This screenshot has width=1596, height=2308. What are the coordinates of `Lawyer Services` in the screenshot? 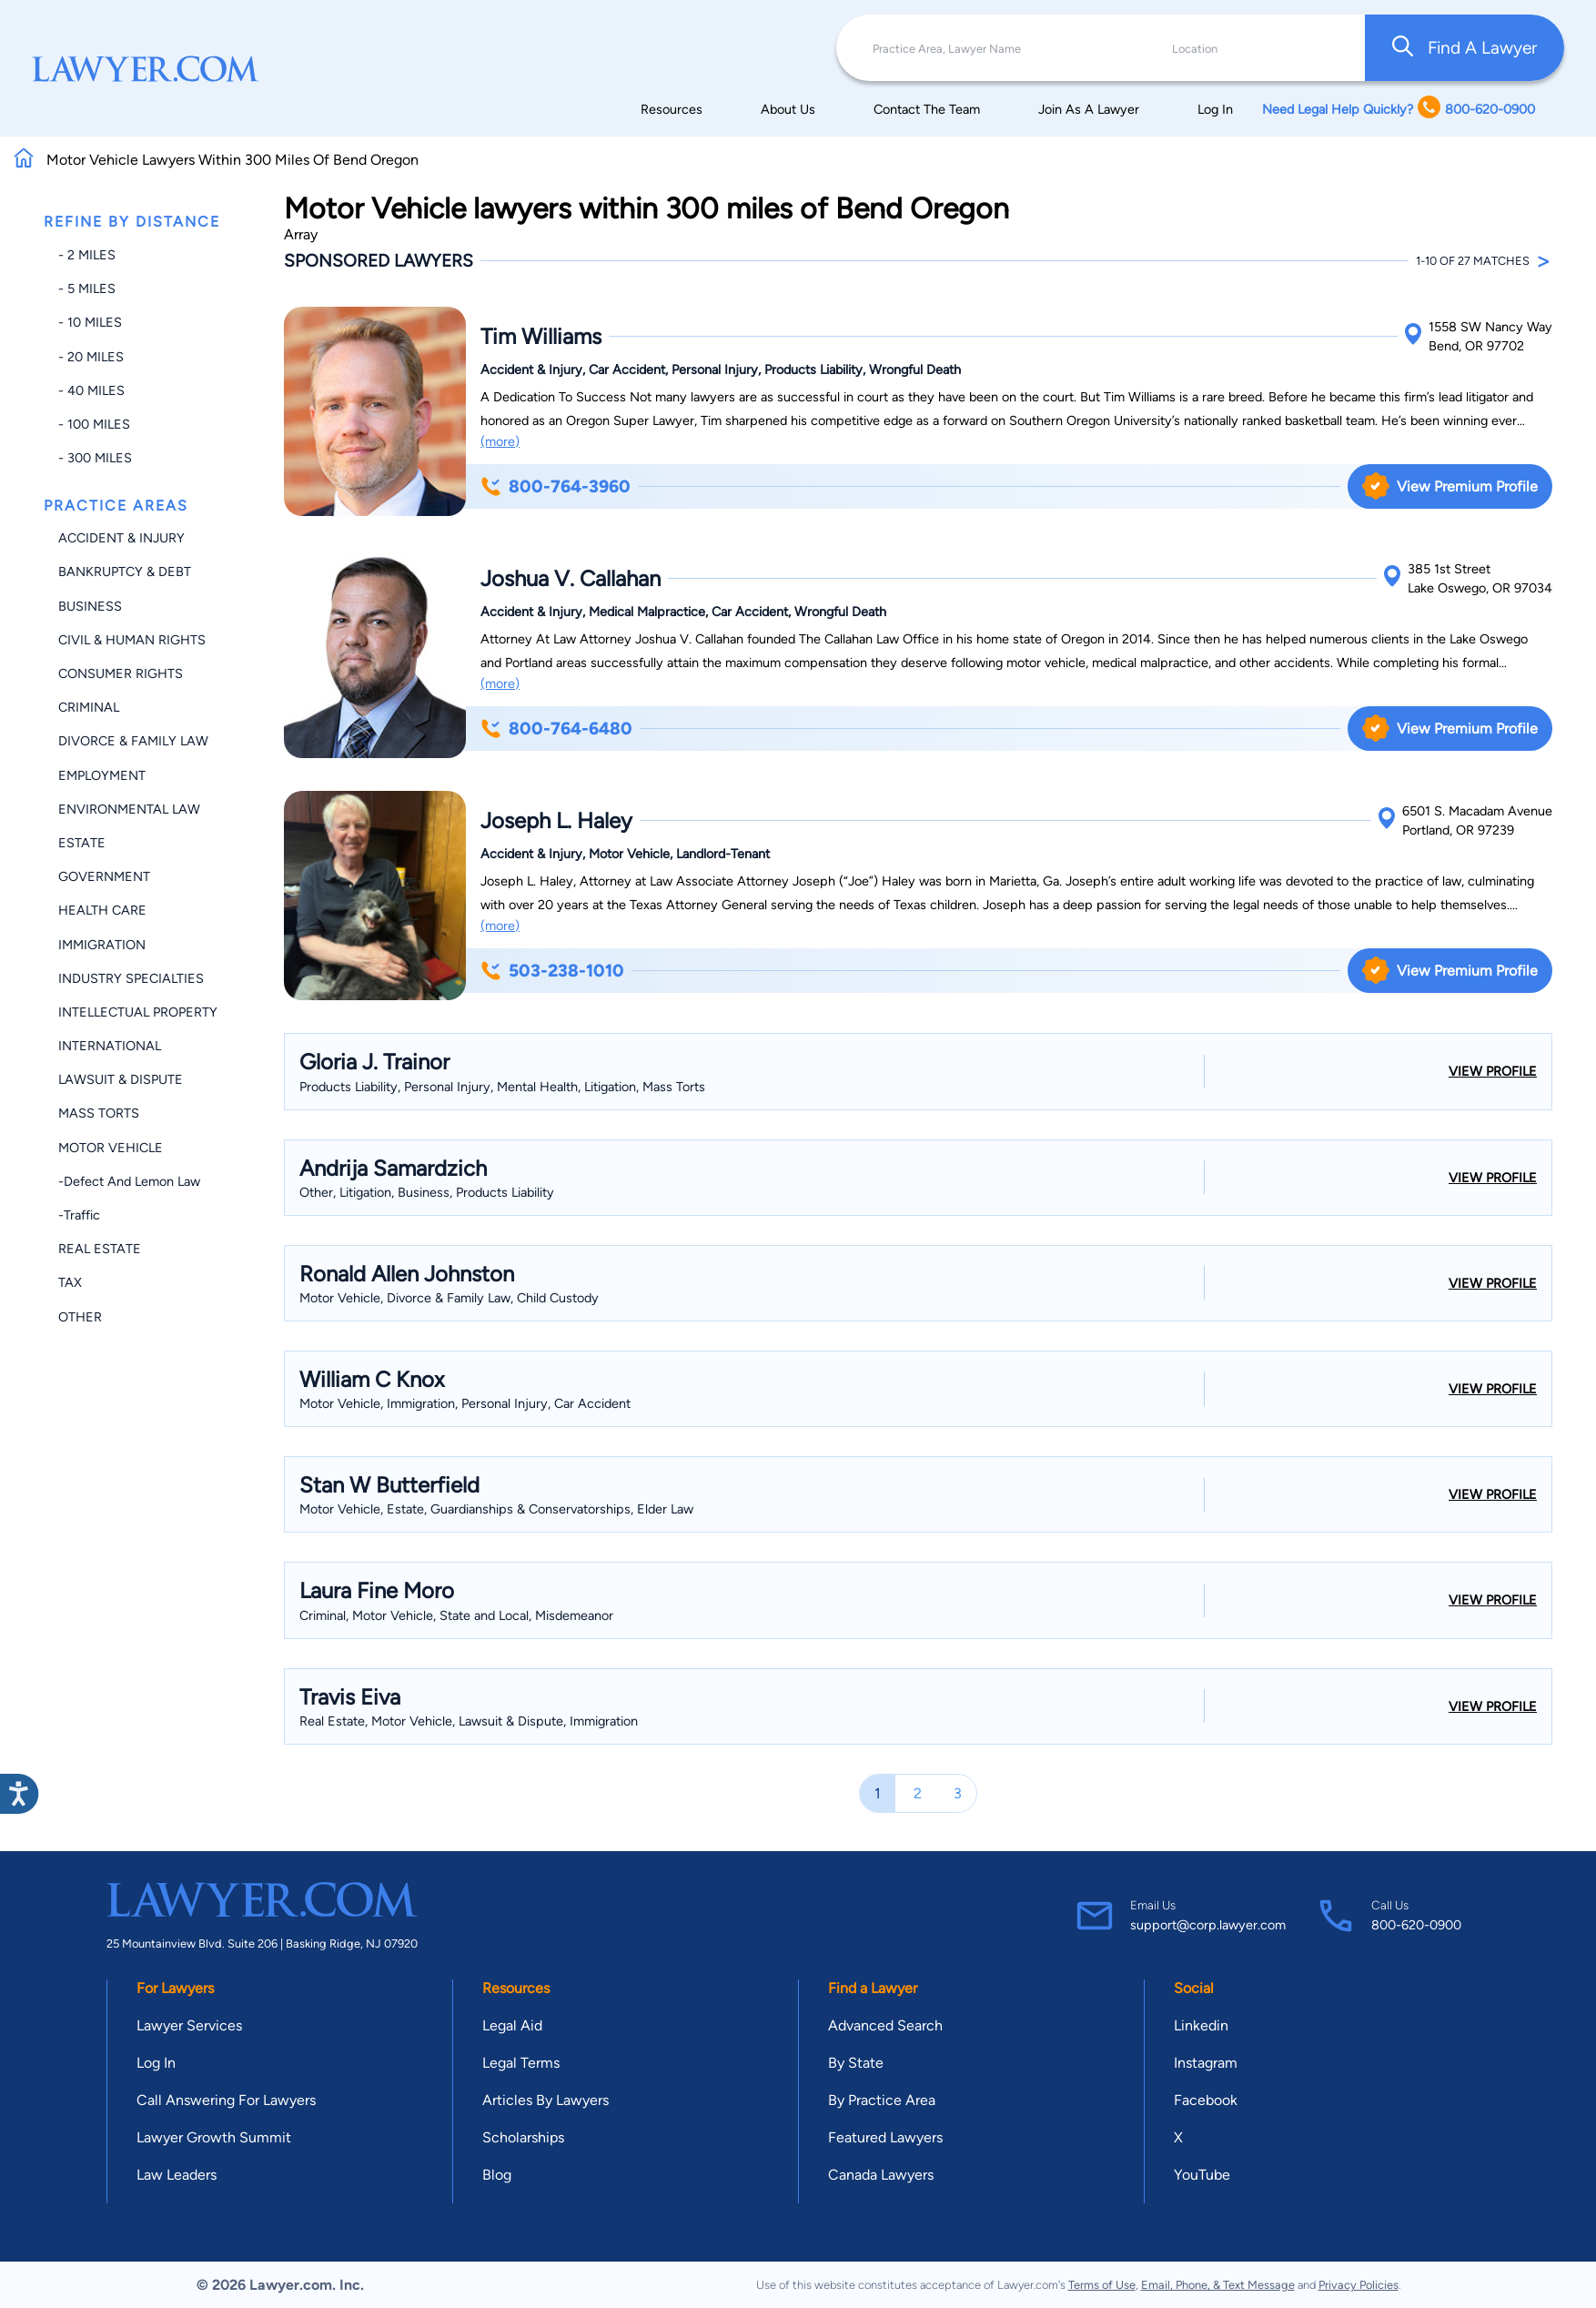 It's located at (189, 2025).